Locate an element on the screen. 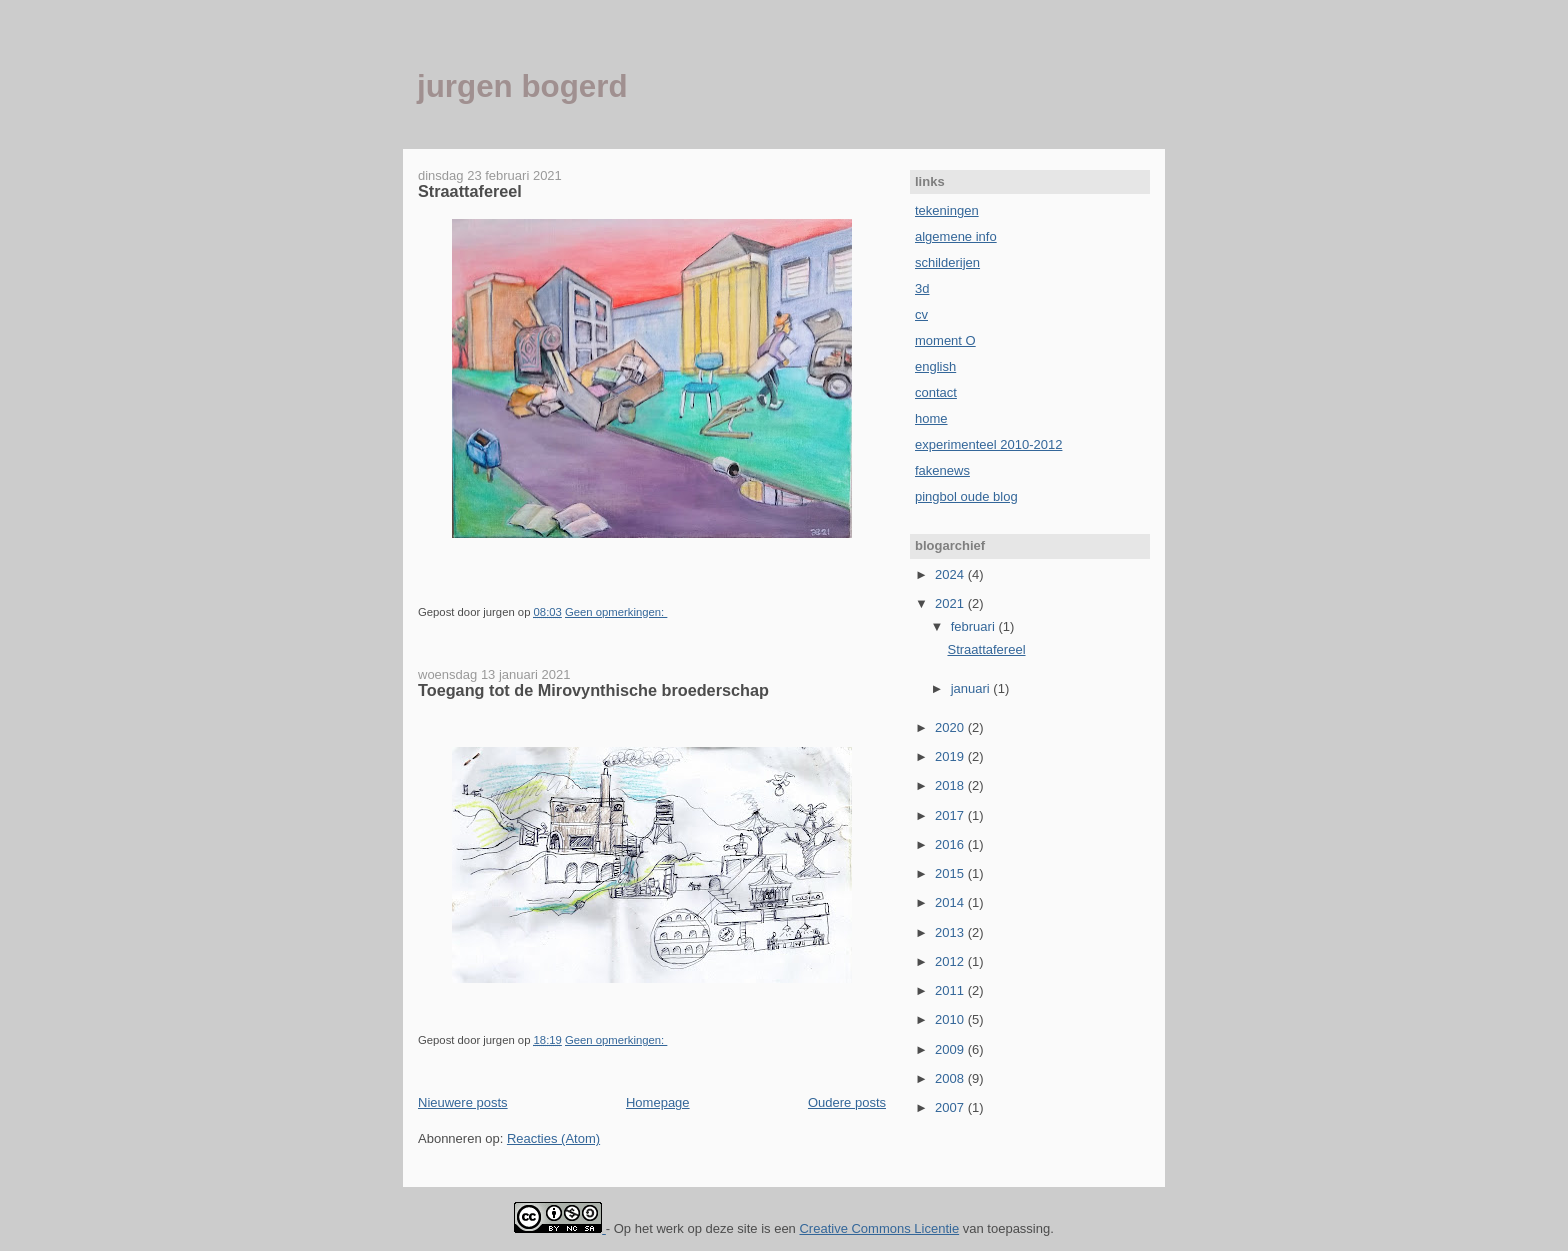 The width and height of the screenshot is (1568, 1251). 2011 is located at coordinates (951, 990).